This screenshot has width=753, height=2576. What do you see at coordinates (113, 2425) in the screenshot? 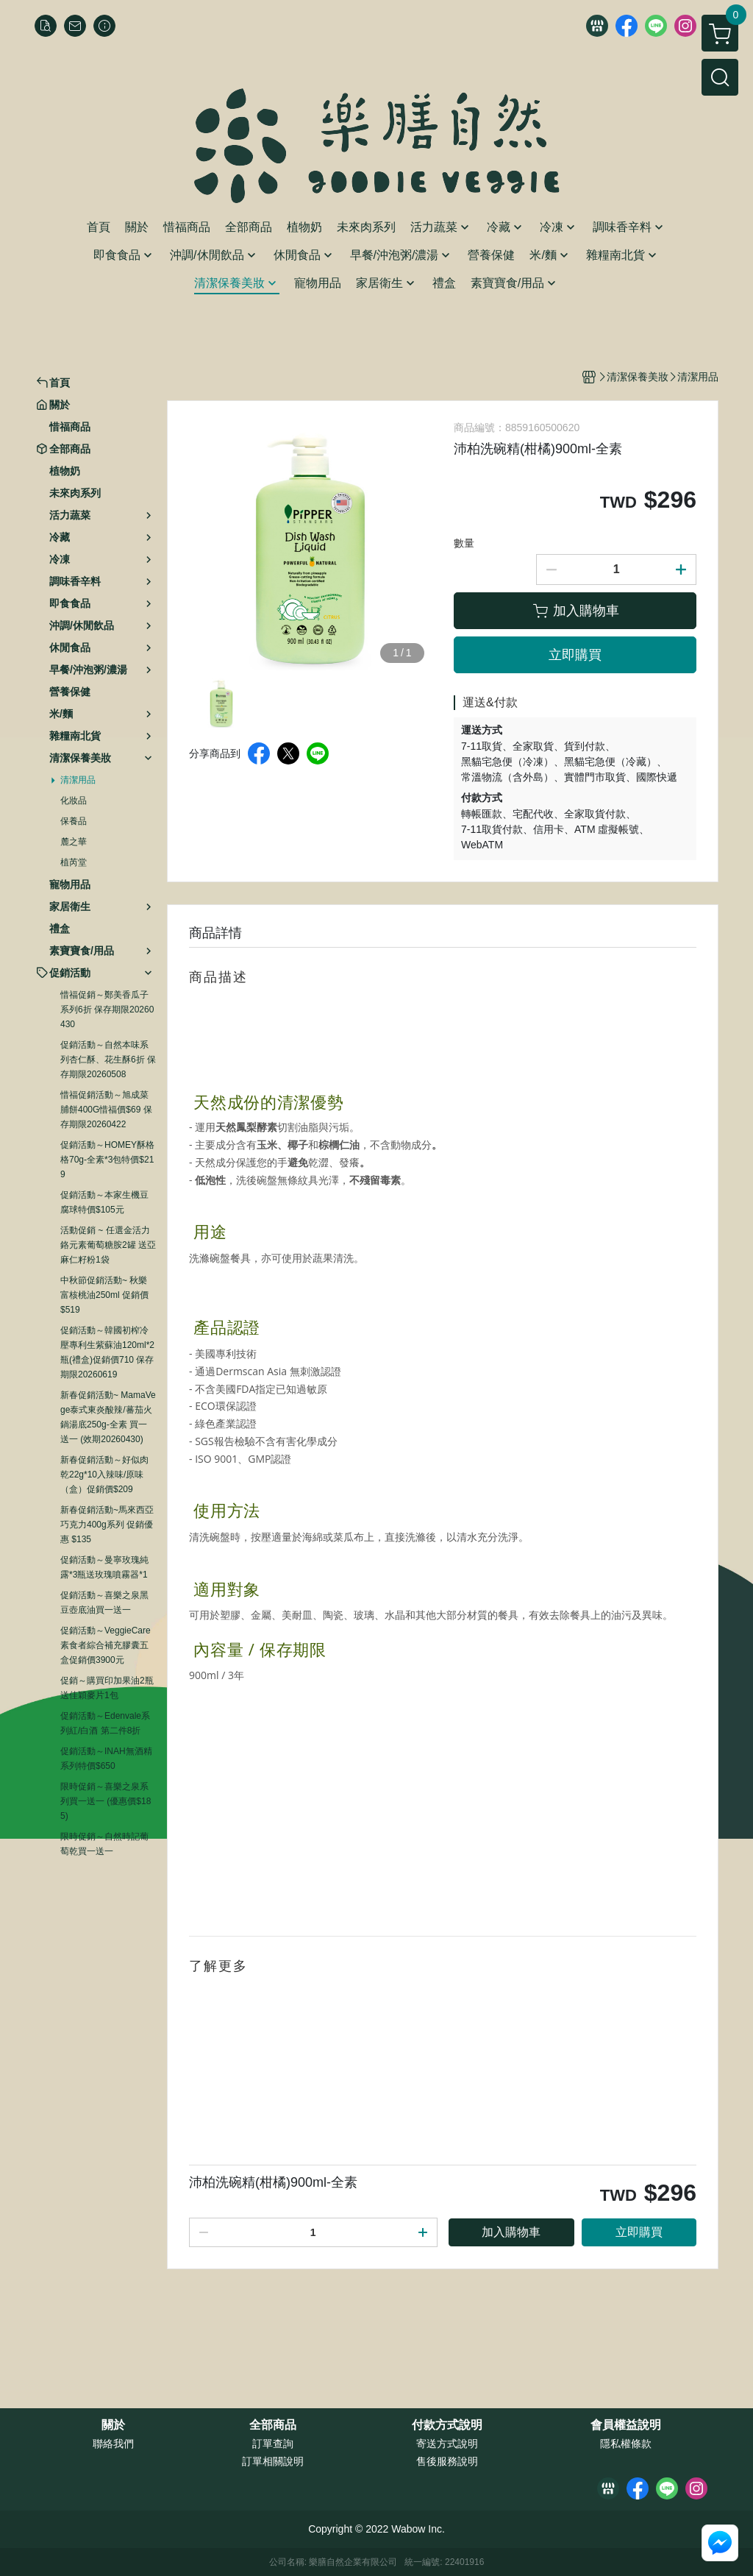
I see `關於` at bounding box center [113, 2425].